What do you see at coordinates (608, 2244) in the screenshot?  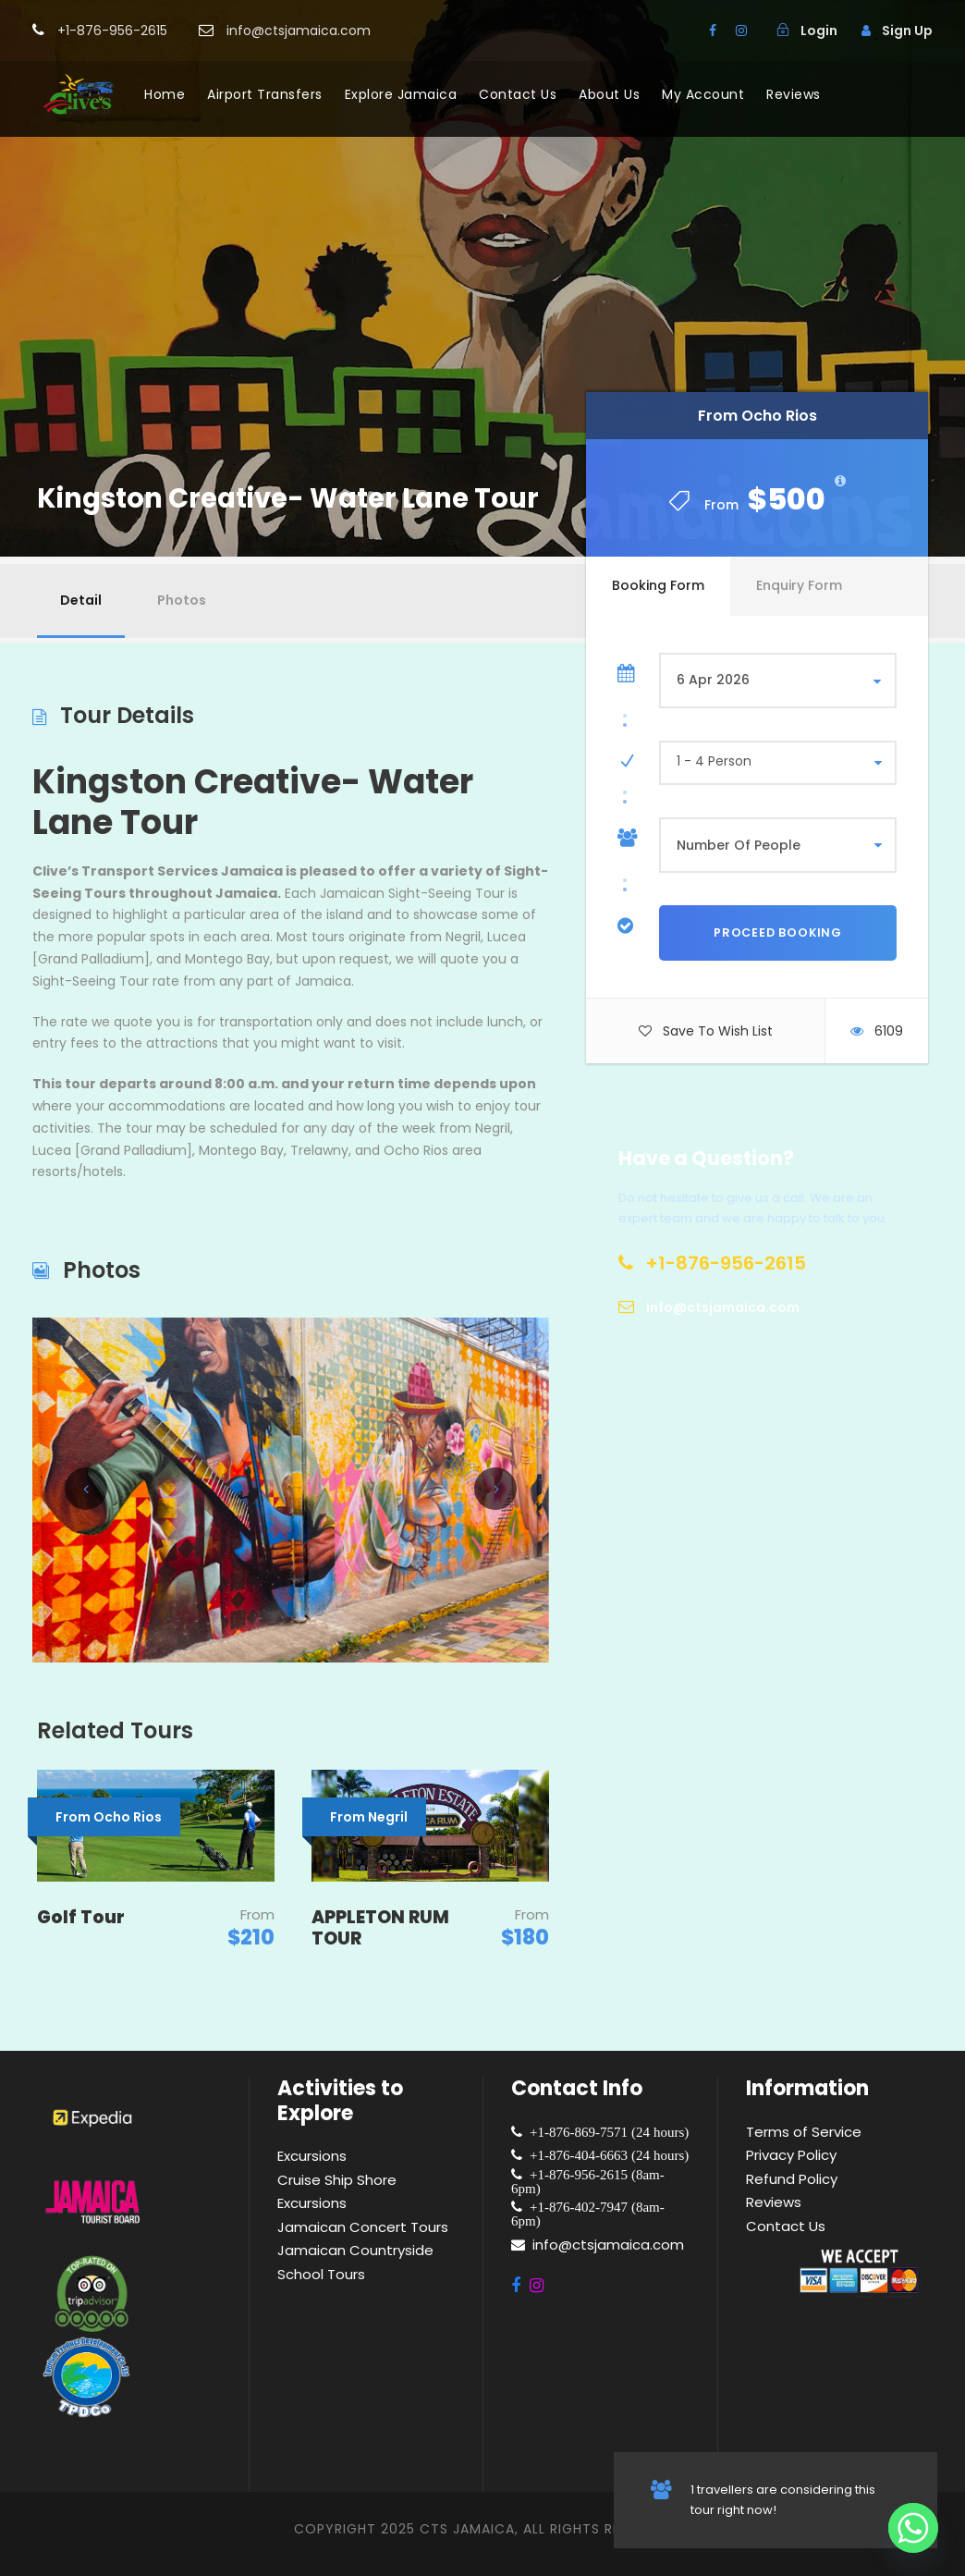 I see `info@ctsjamaica.com` at bounding box center [608, 2244].